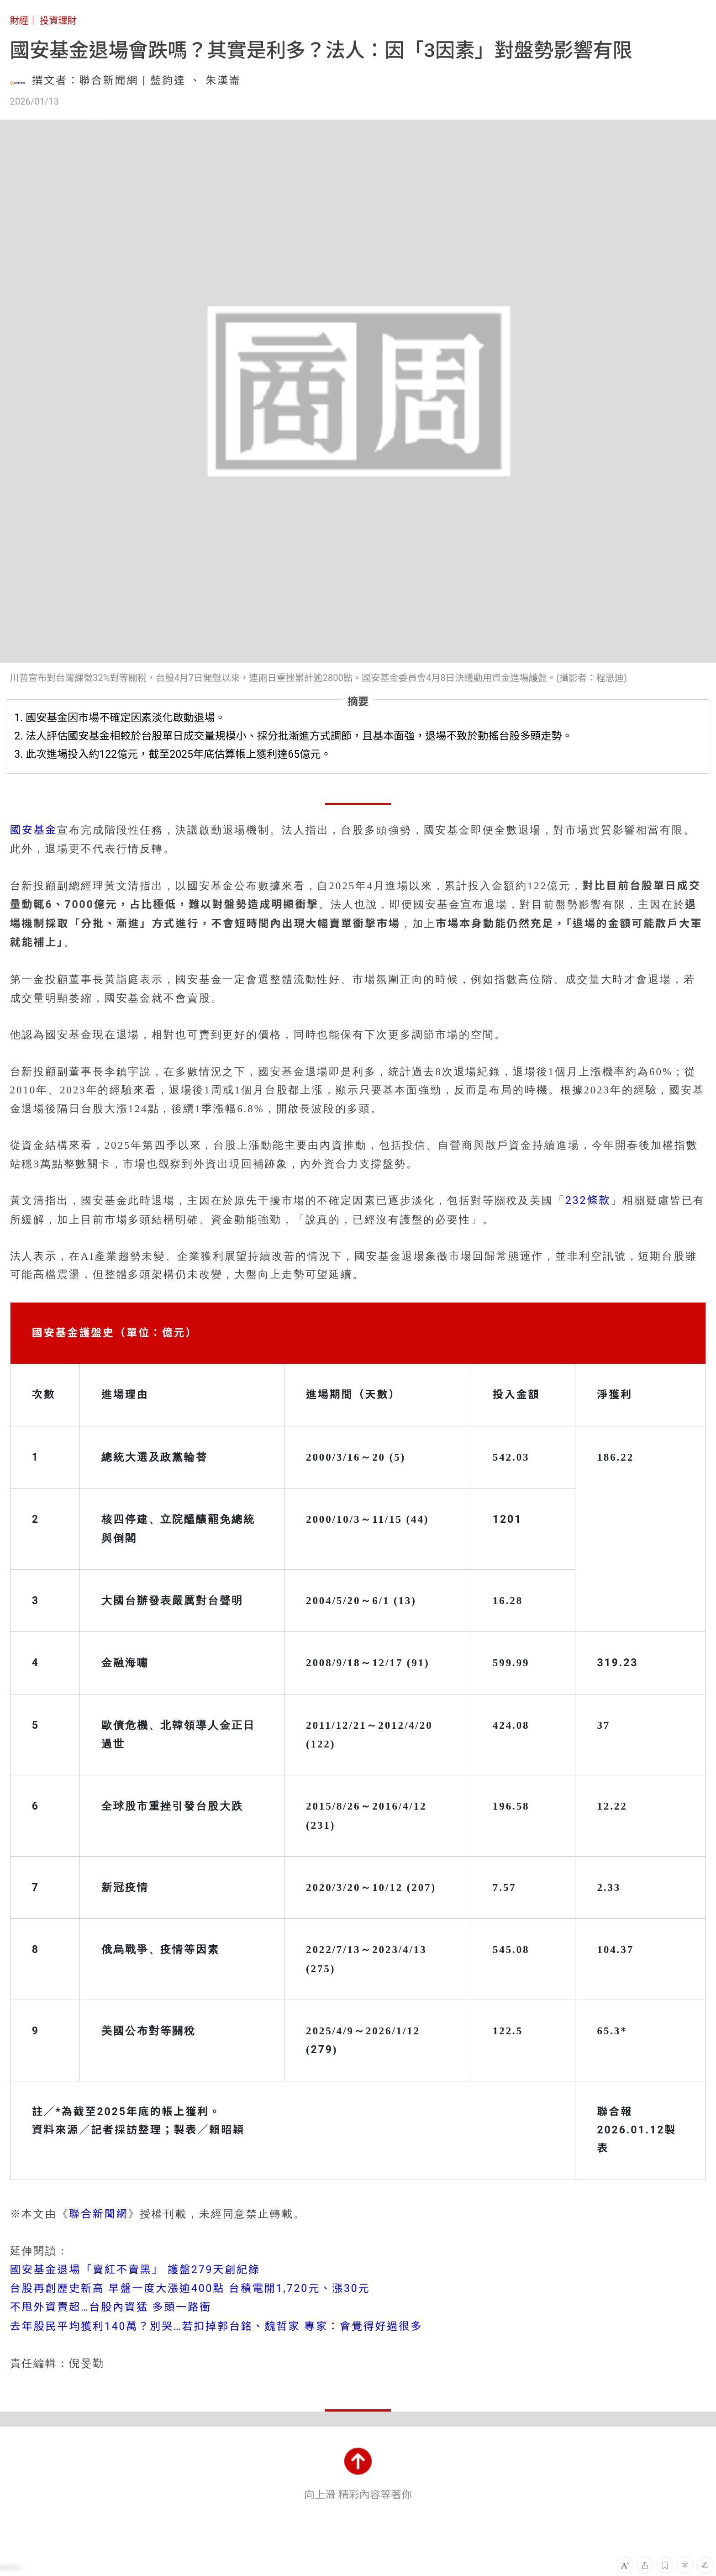 The height and width of the screenshot is (2576, 716). What do you see at coordinates (216, 2326) in the screenshot?
I see `去年股民平均獲利140萬？別哭…若扣掉郭台銘、魏哲家 專家：會覺得好過很多` at bounding box center [216, 2326].